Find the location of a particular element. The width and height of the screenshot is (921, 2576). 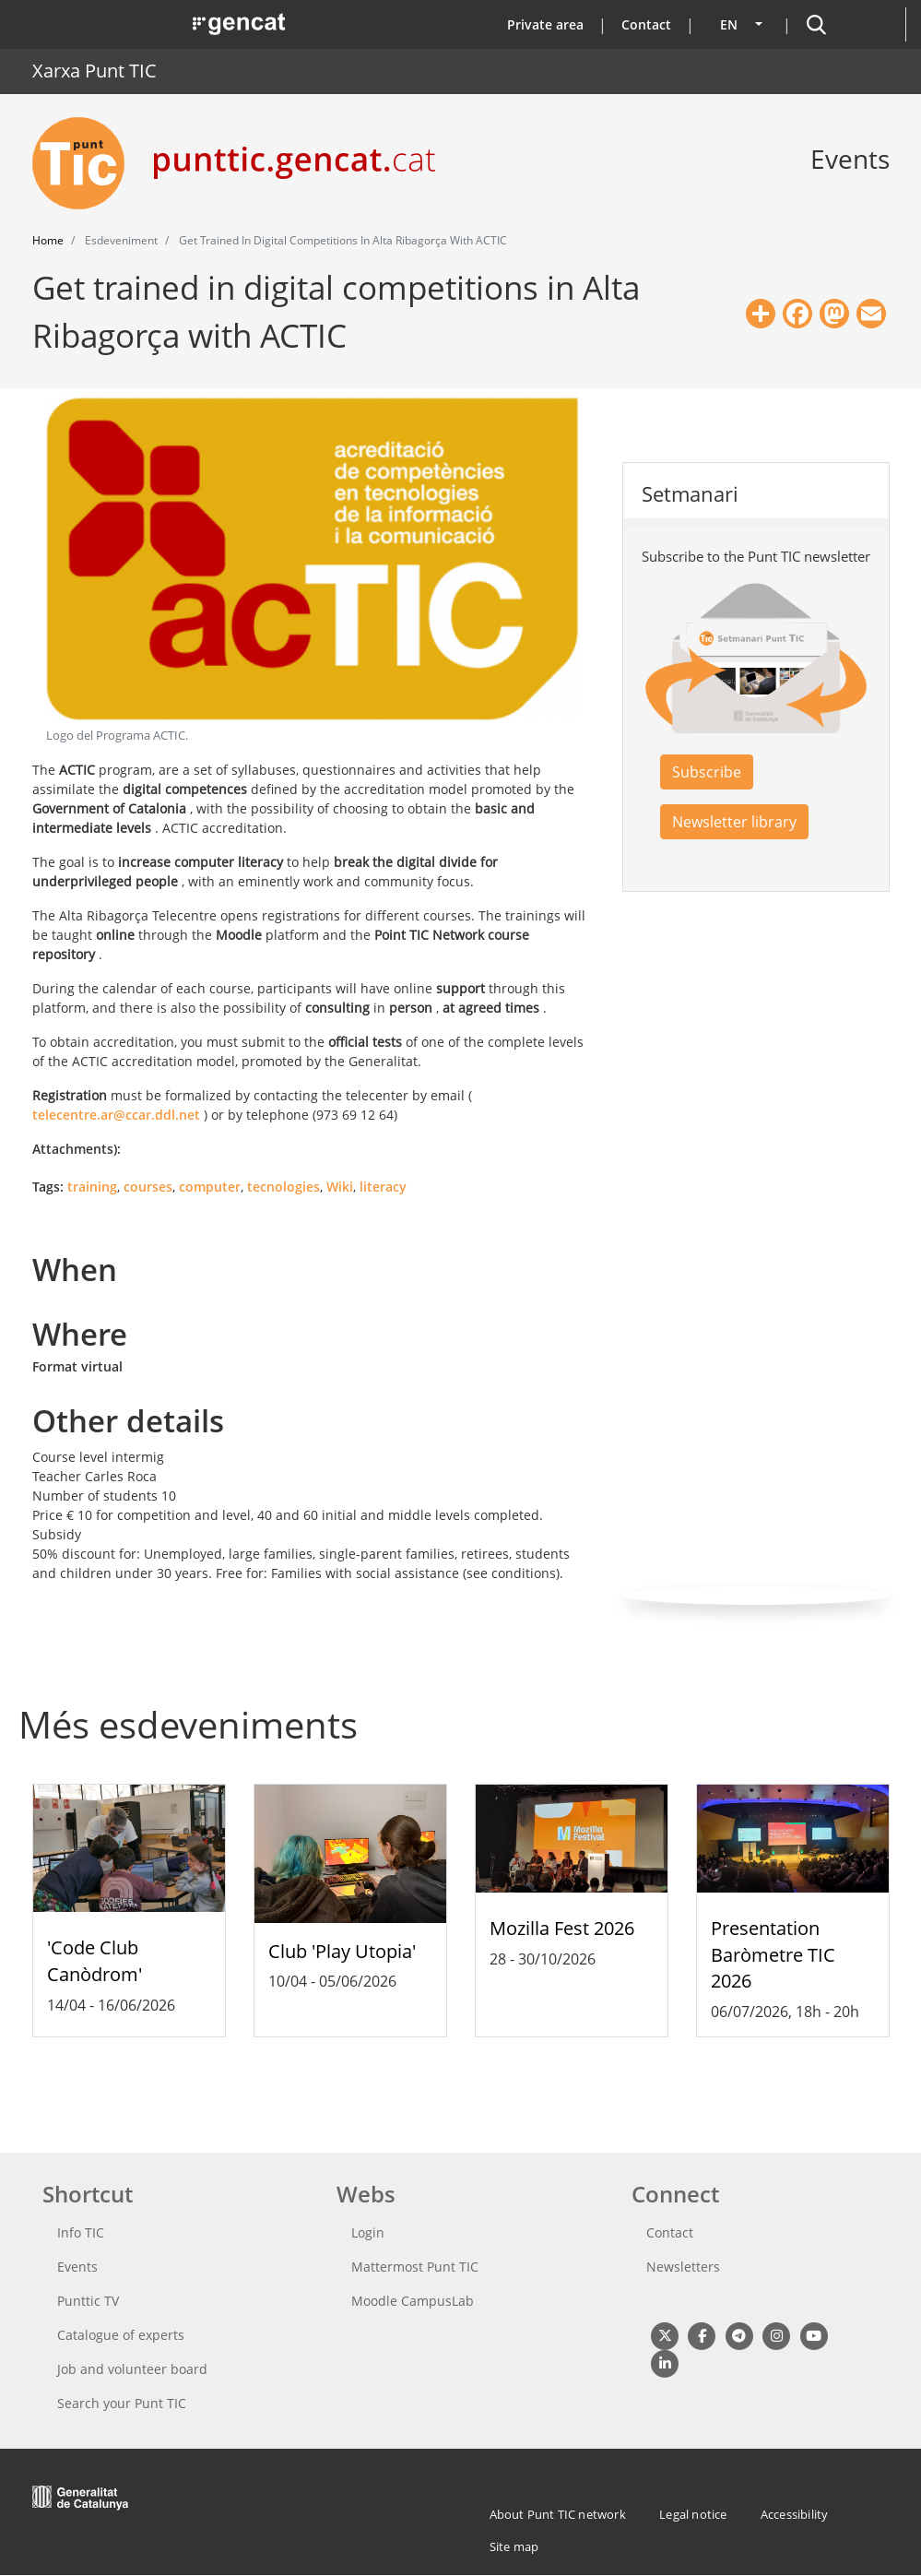

Moodle CampusLab is located at coordinates (412, 2300).